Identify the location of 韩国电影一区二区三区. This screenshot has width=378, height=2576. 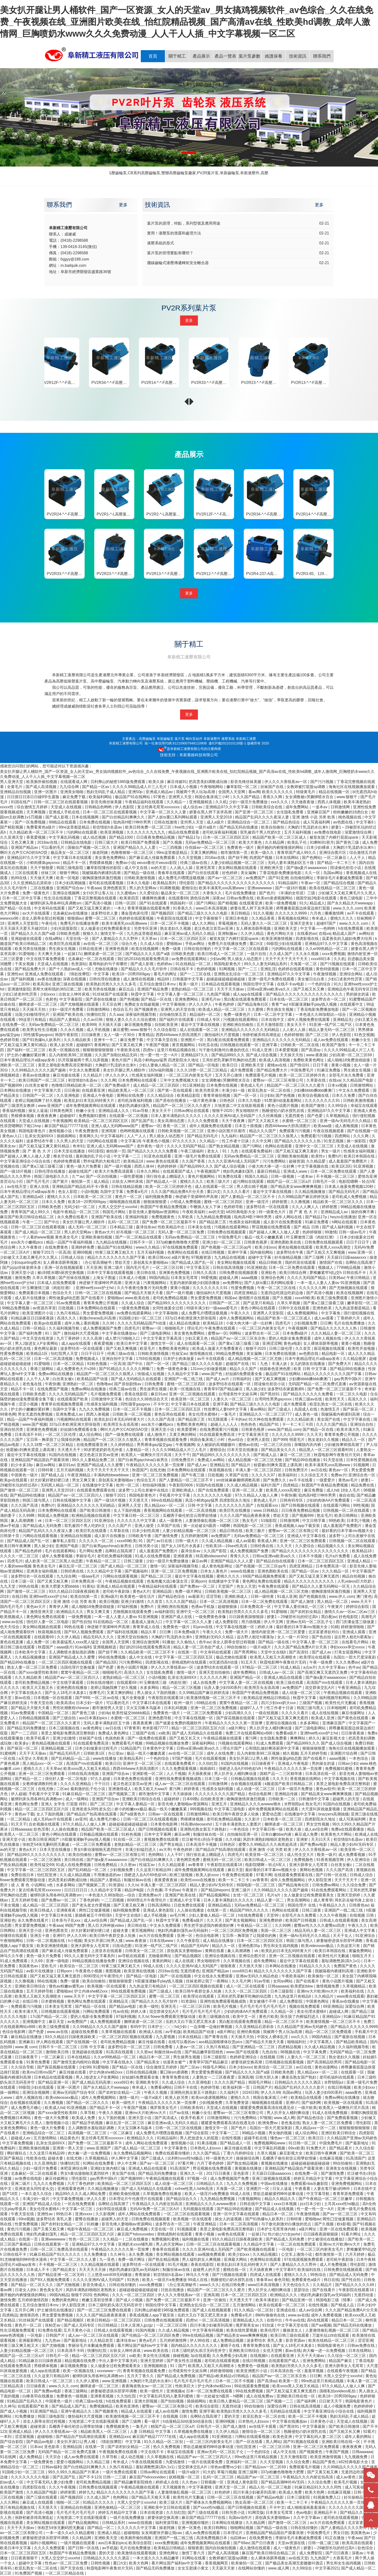
(253, 1526).